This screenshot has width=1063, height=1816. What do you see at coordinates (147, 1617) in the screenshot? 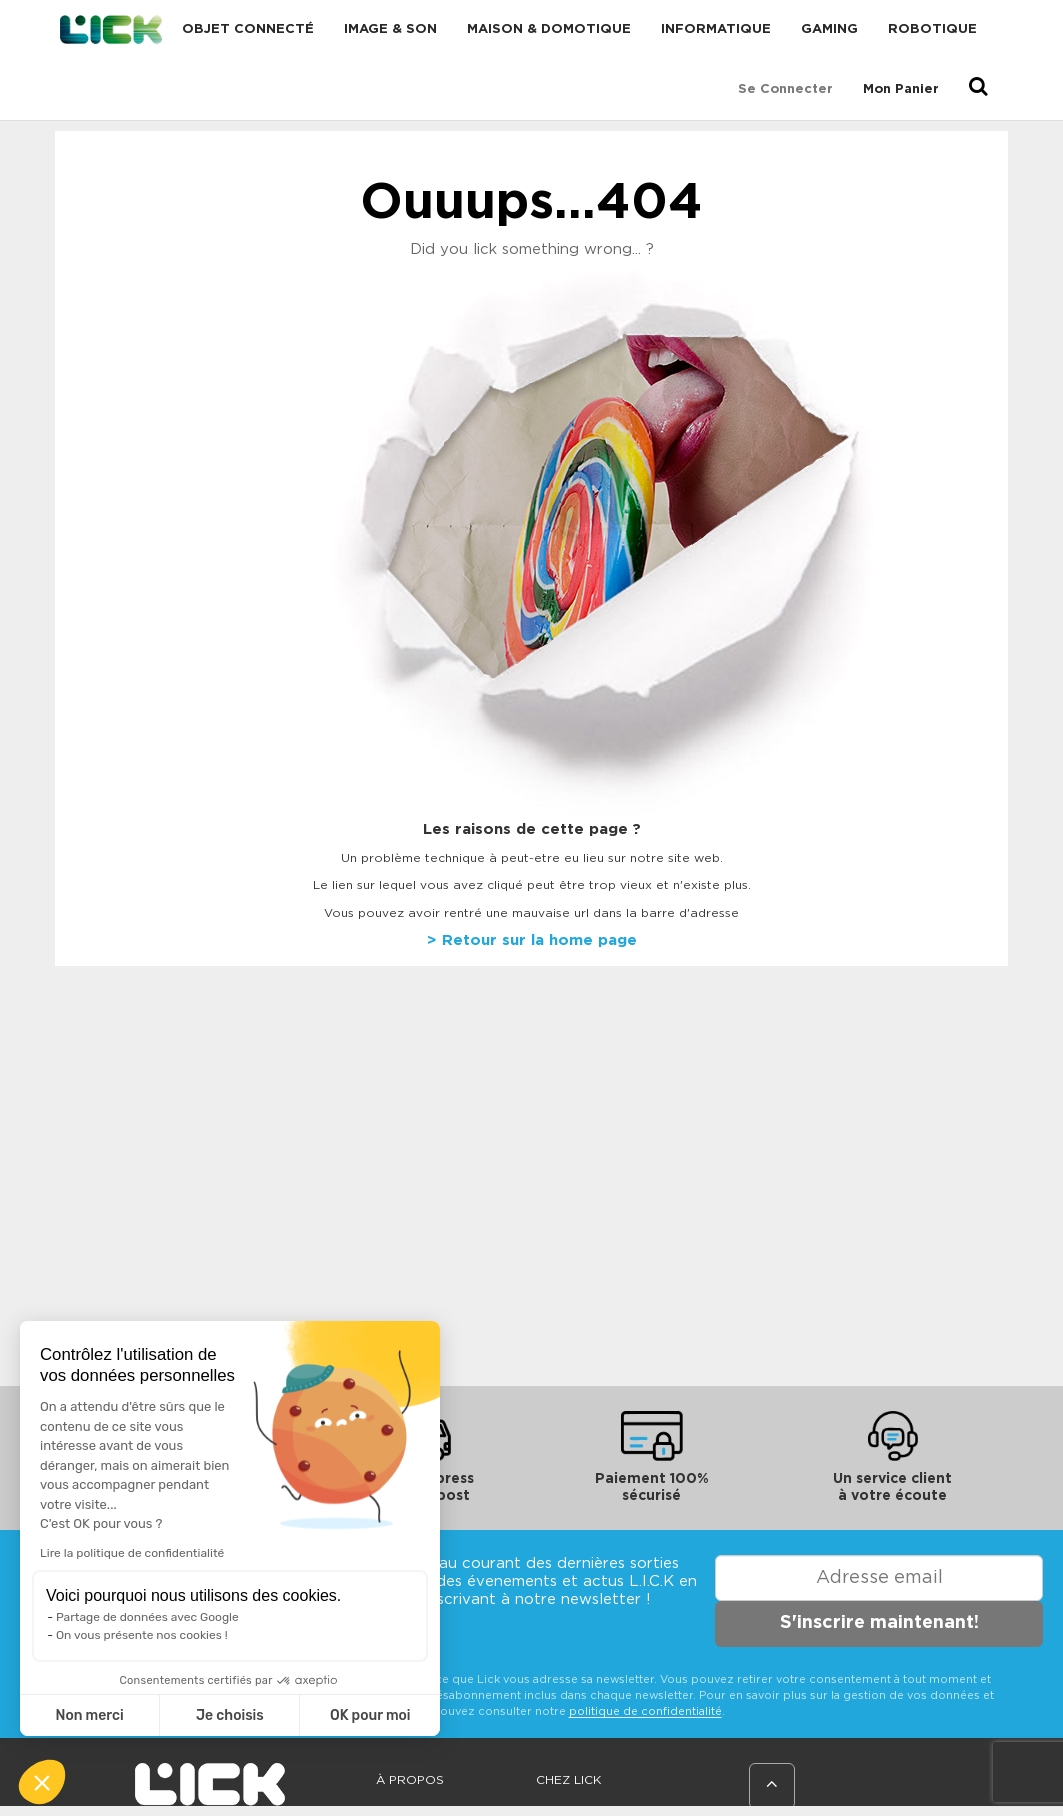
I see `Partage de données avec Google` at bounding box center [147, 1617].